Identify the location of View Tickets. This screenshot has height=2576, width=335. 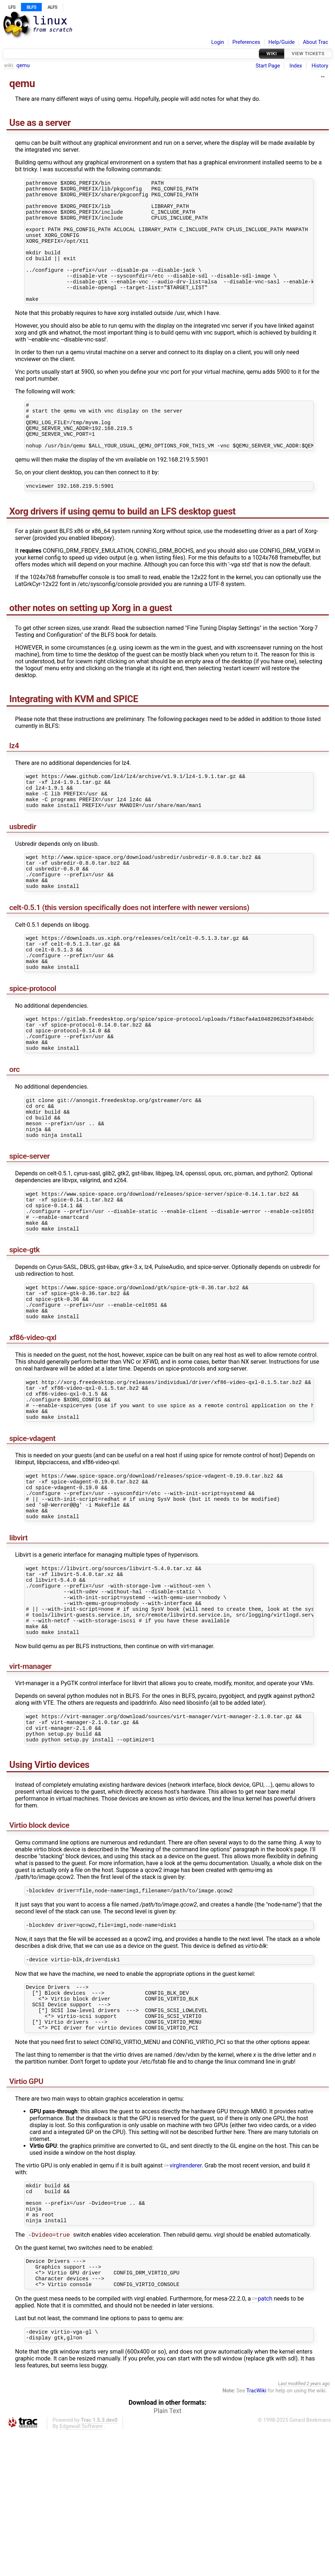
(308, 53).